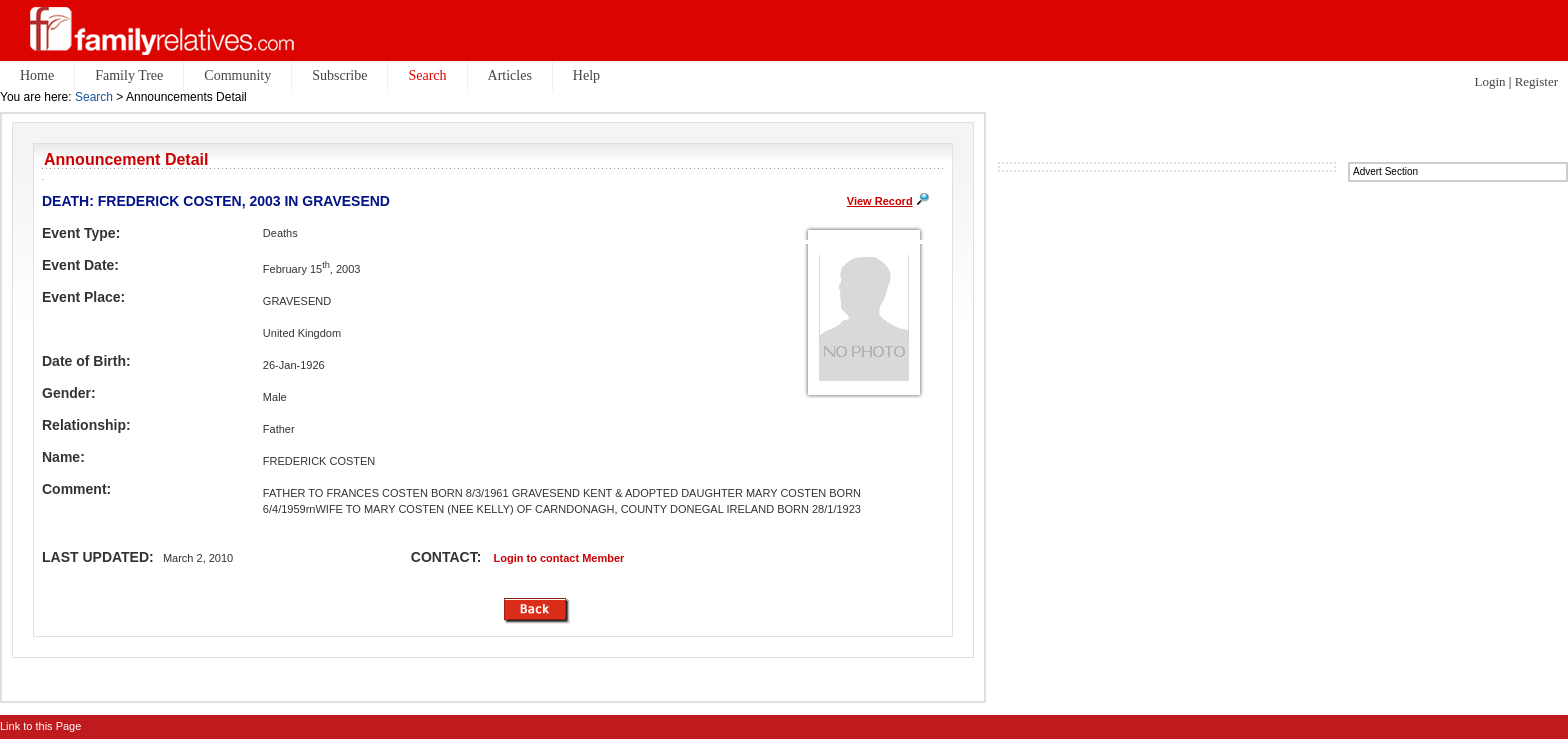  I want to click on Search, so click(94, 97).